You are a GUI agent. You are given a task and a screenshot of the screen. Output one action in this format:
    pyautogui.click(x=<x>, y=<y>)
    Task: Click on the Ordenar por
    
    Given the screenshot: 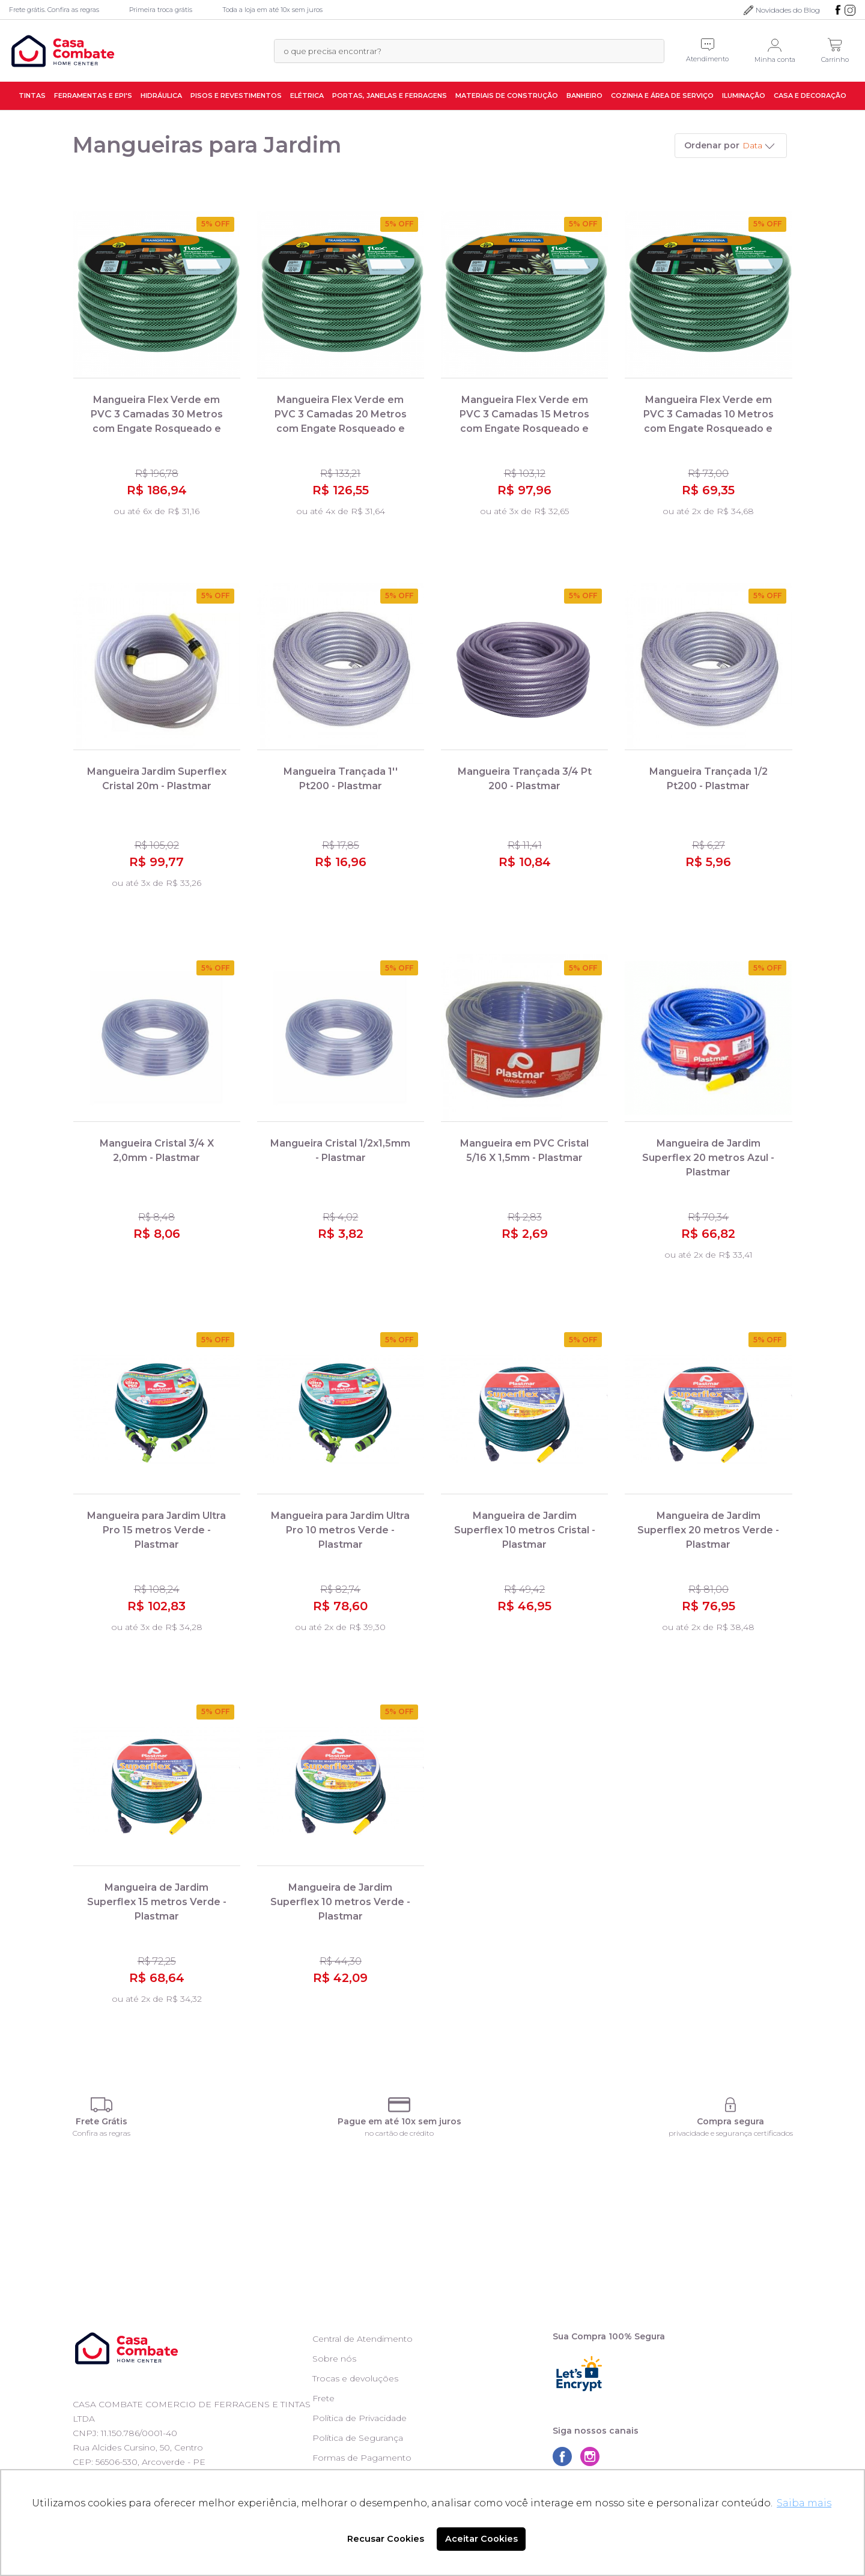 What is the action you would take?
    pyautogui.click(x=711, y=145)
    